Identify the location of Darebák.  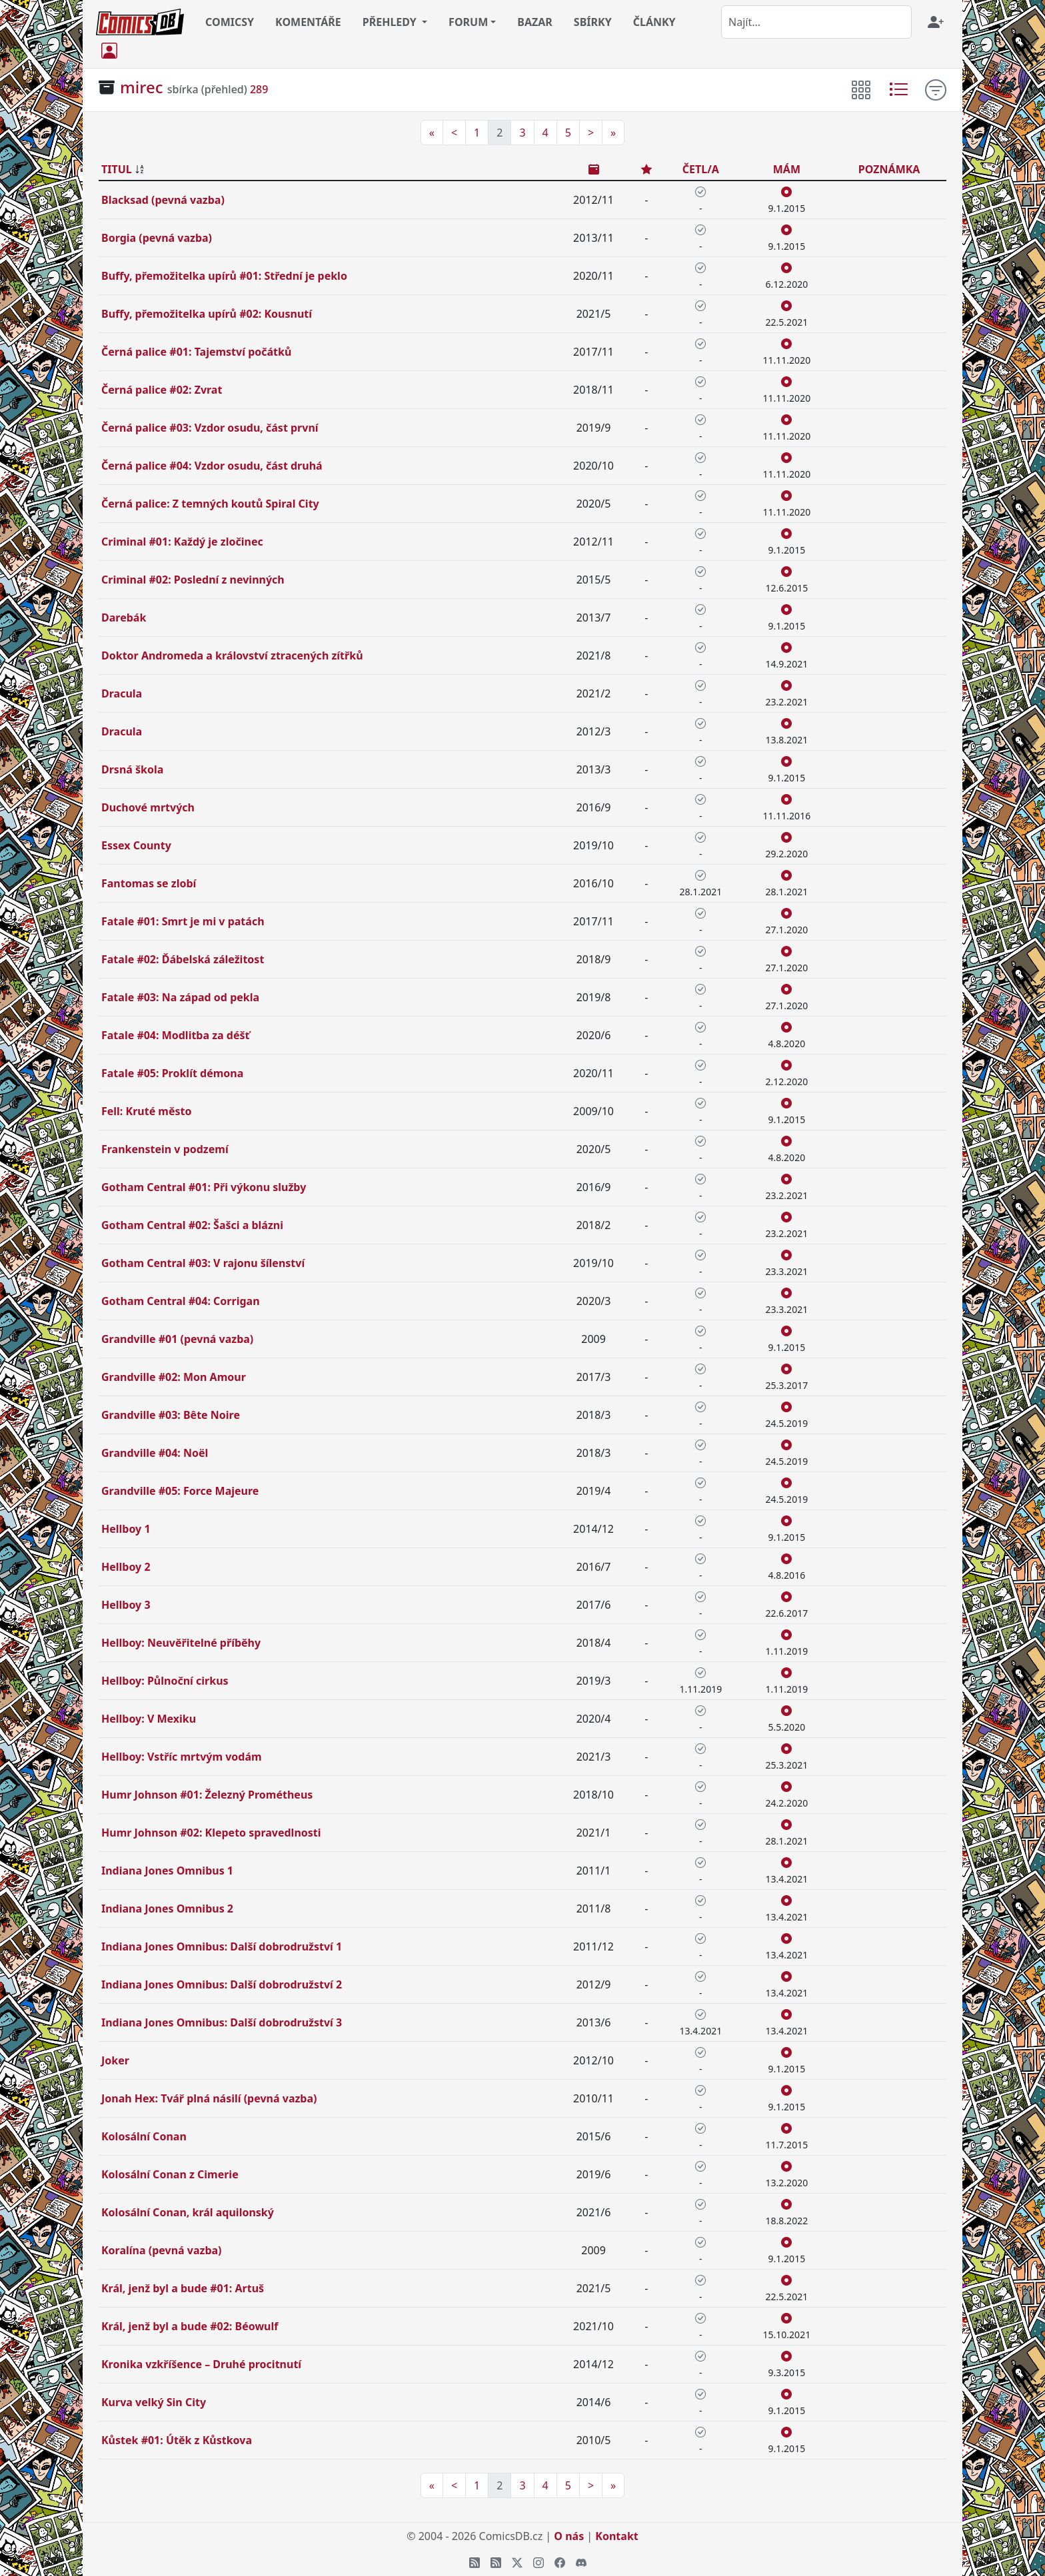
(123, 617).